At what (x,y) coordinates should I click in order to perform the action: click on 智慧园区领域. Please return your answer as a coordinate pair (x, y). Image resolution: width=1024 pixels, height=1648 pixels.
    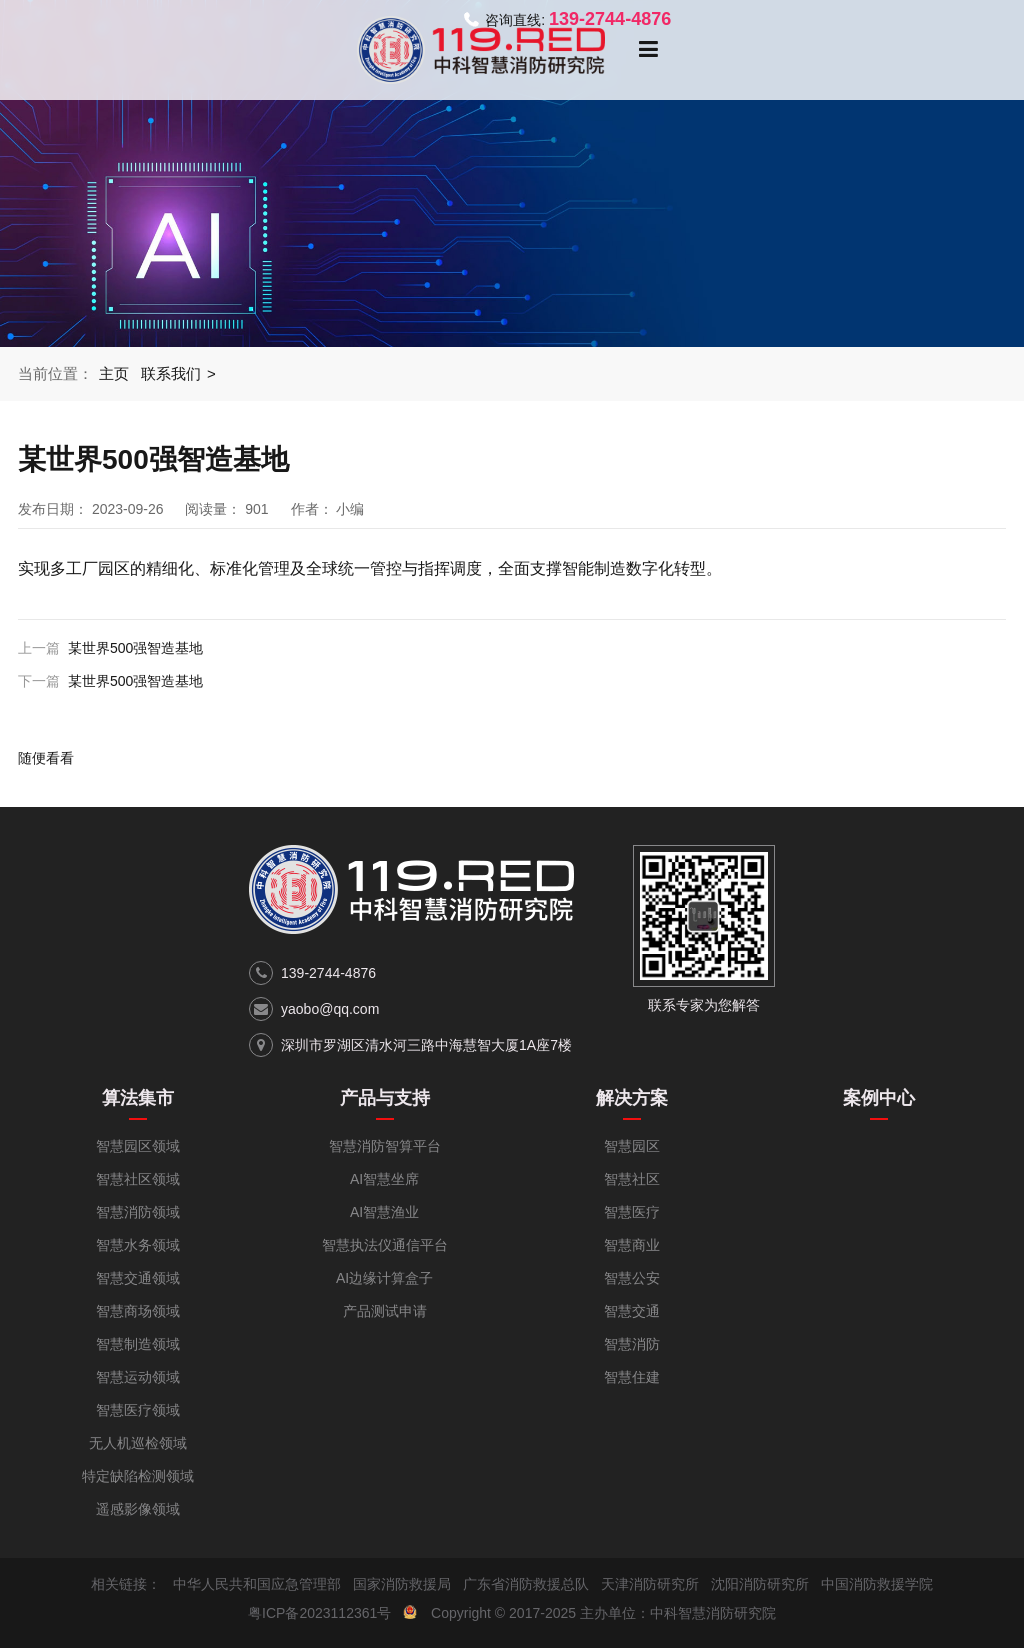
    Looking at the image, I should click on (138, 1146).